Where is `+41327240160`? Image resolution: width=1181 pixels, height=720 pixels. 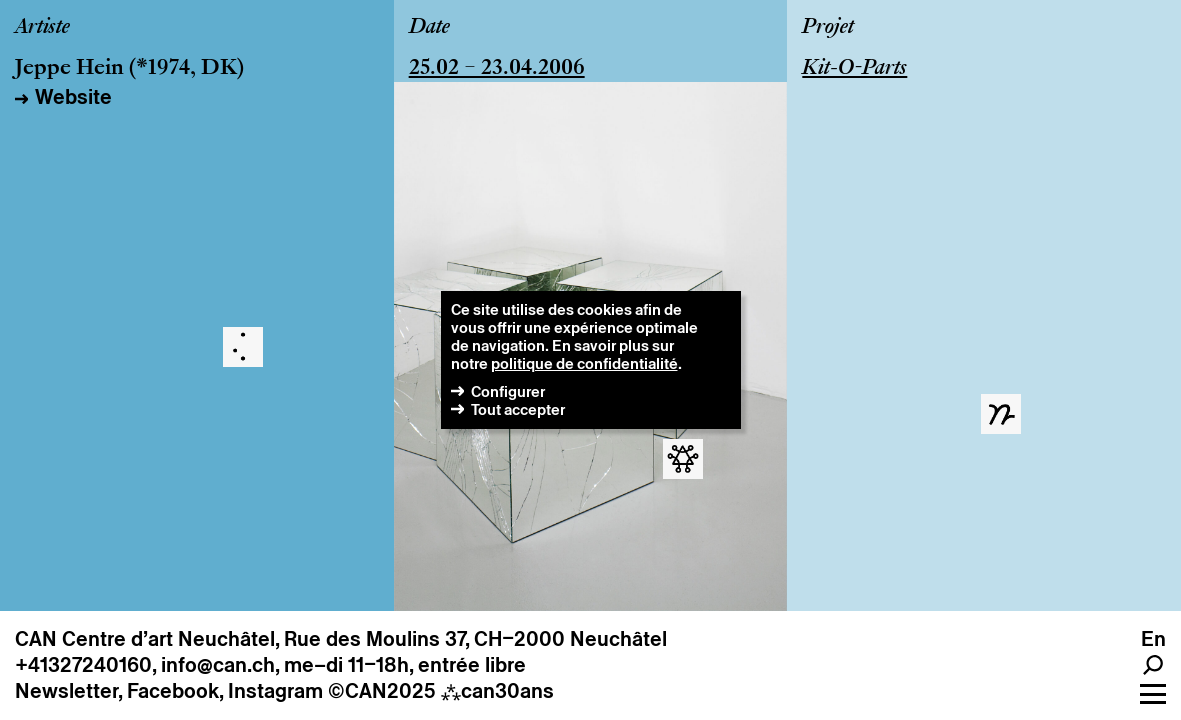 +41327240160 is located at coordinates (83, 665).